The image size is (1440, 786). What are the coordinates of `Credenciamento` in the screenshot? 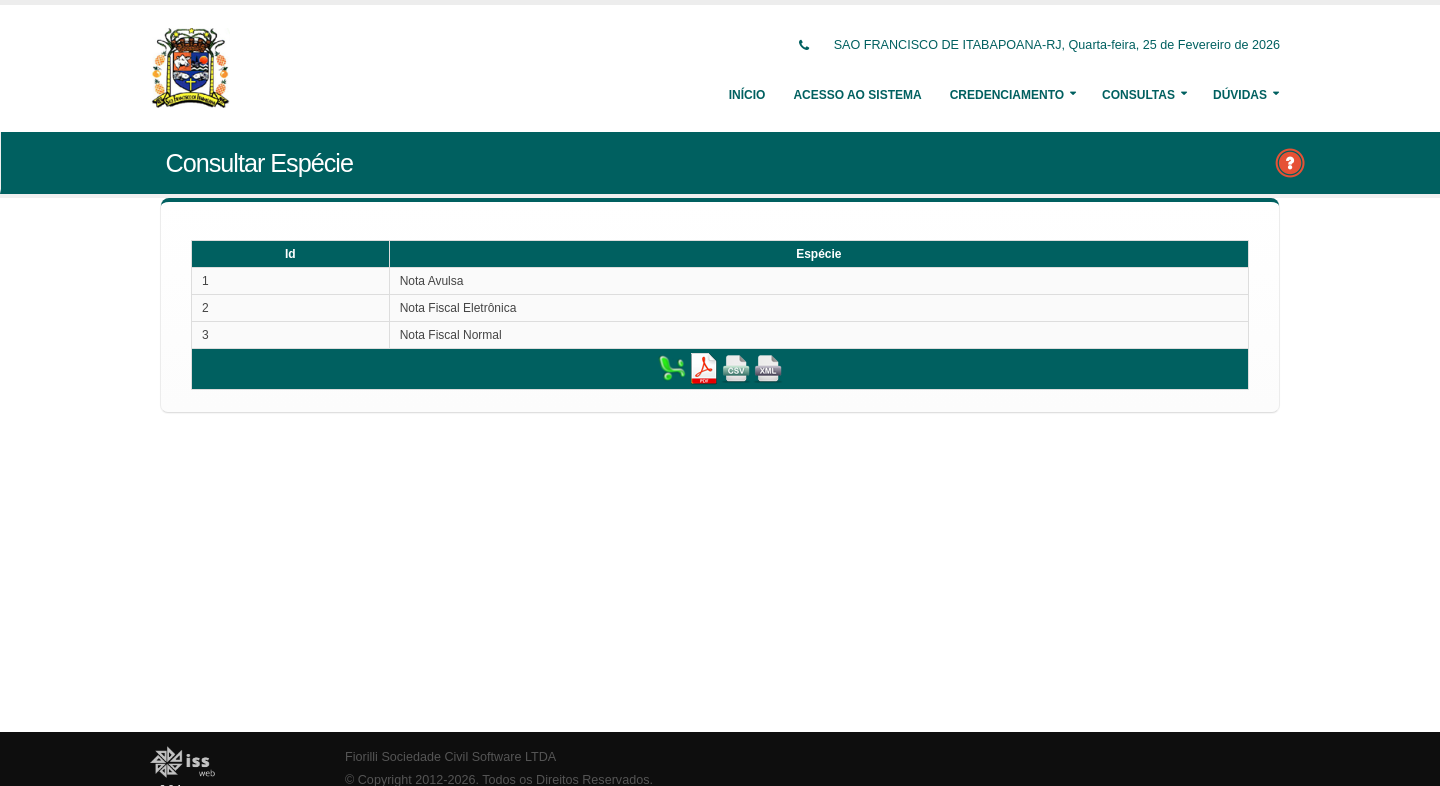 It's located at (1007, 95).